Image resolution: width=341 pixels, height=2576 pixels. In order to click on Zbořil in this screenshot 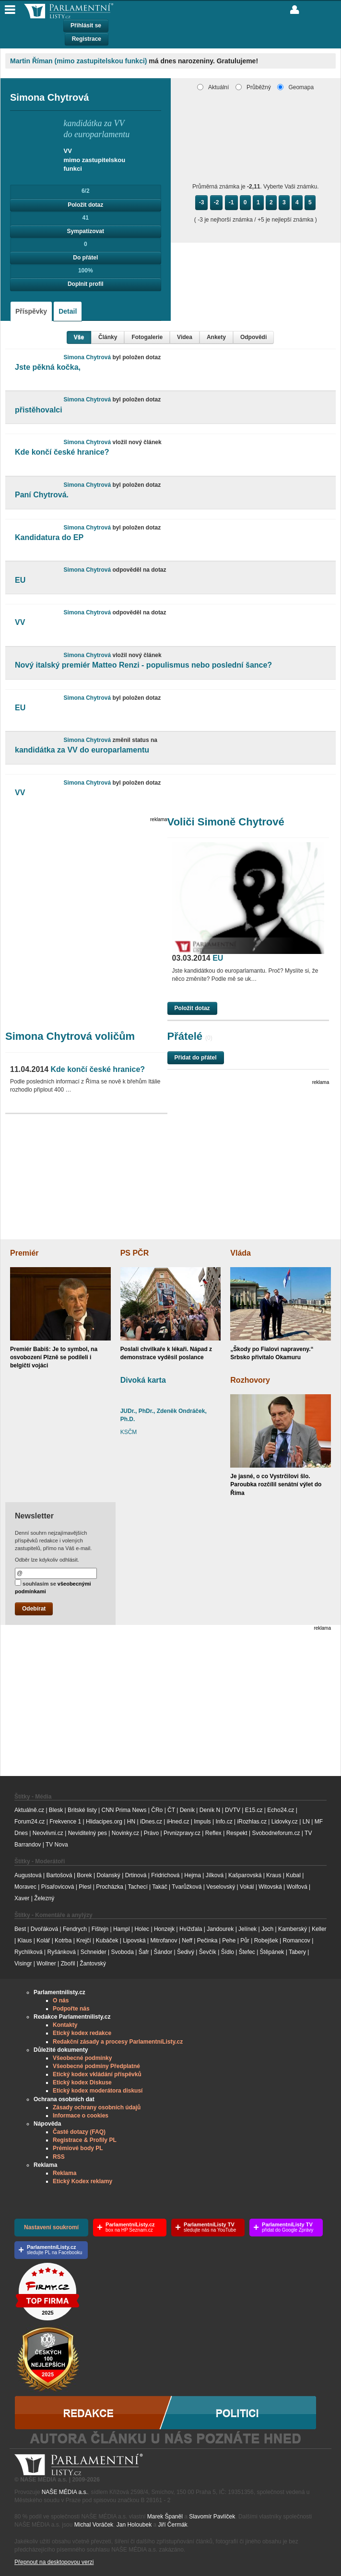, I will do `click(68, 1963)`.